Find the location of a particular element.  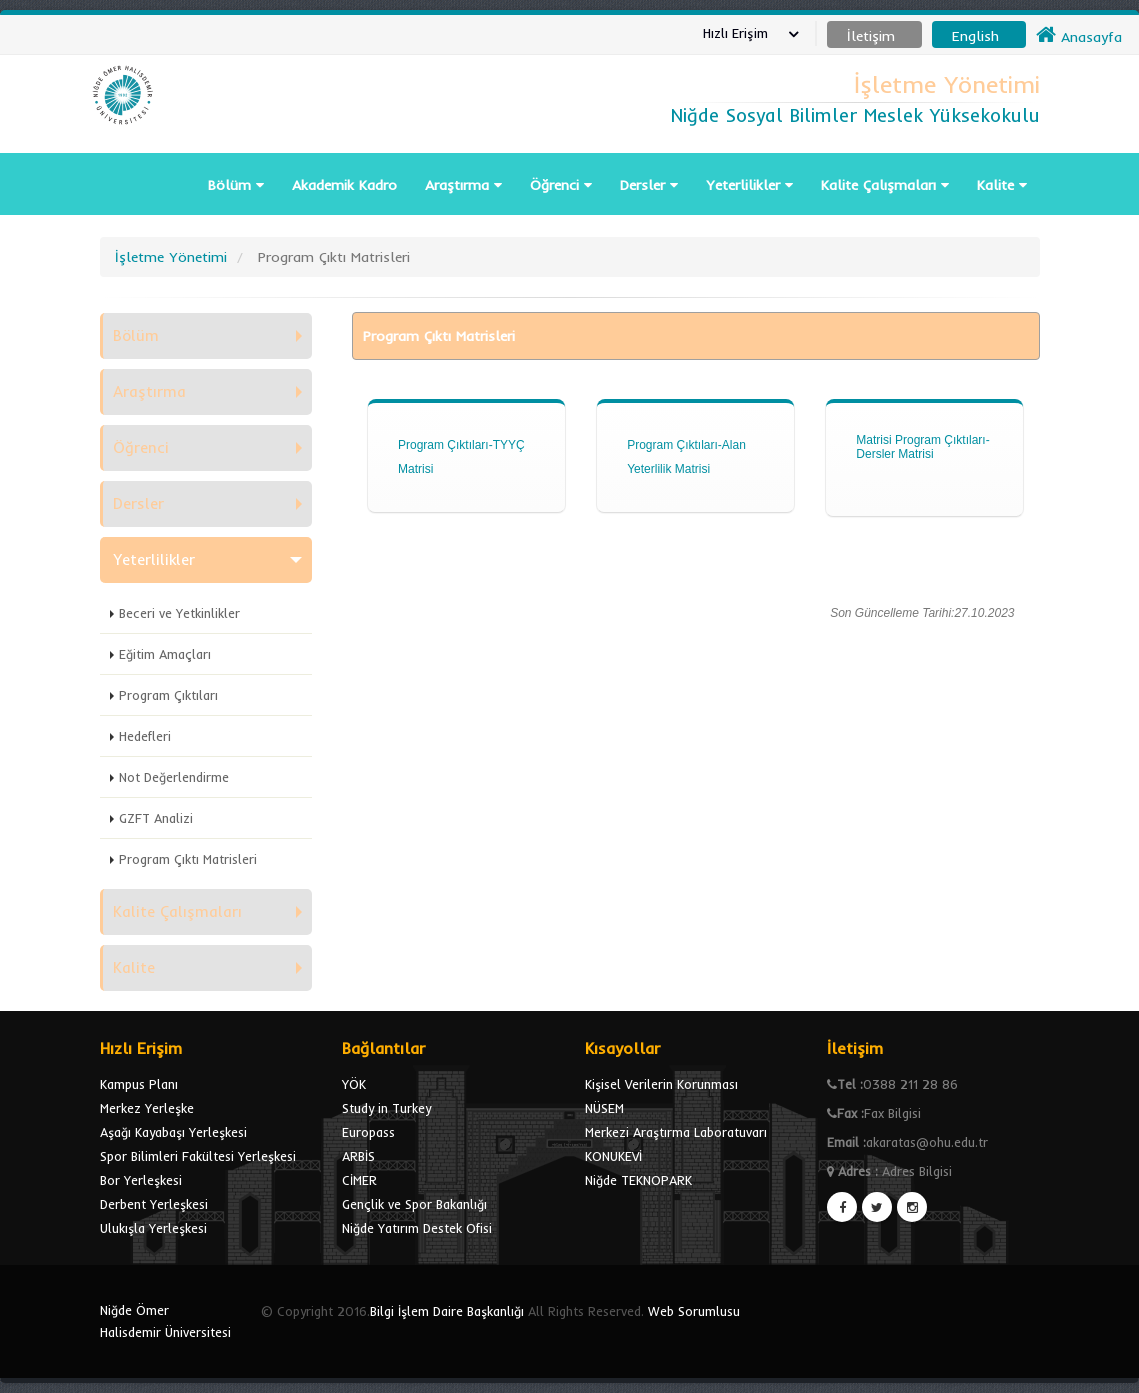

Program Çıktı Matrisleri is located at coordinates (188, 859).